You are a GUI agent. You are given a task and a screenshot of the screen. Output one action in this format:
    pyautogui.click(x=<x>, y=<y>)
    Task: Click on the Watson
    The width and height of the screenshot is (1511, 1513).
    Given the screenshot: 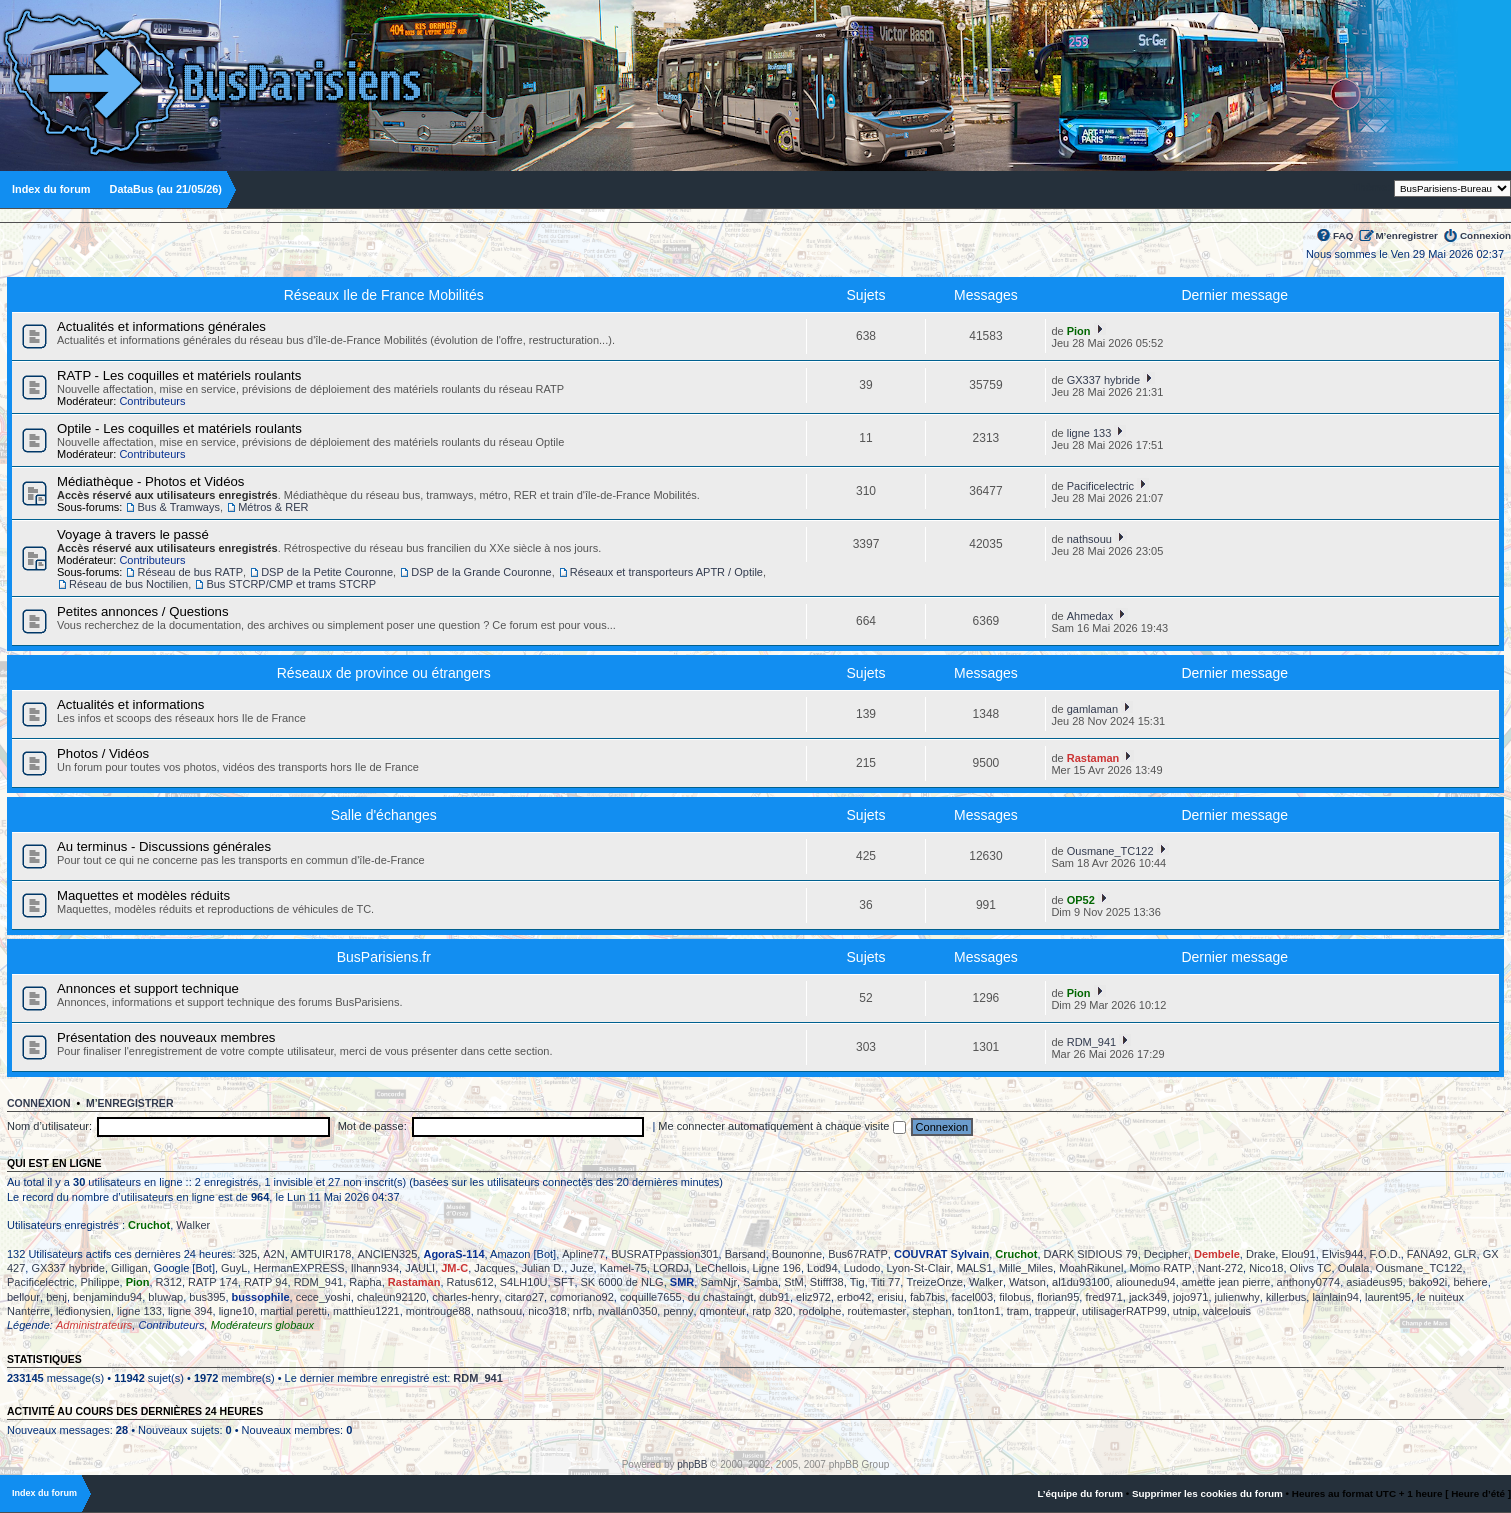 What is the action you would take?
    pyautogui.click(x=1027, y=1282)
    